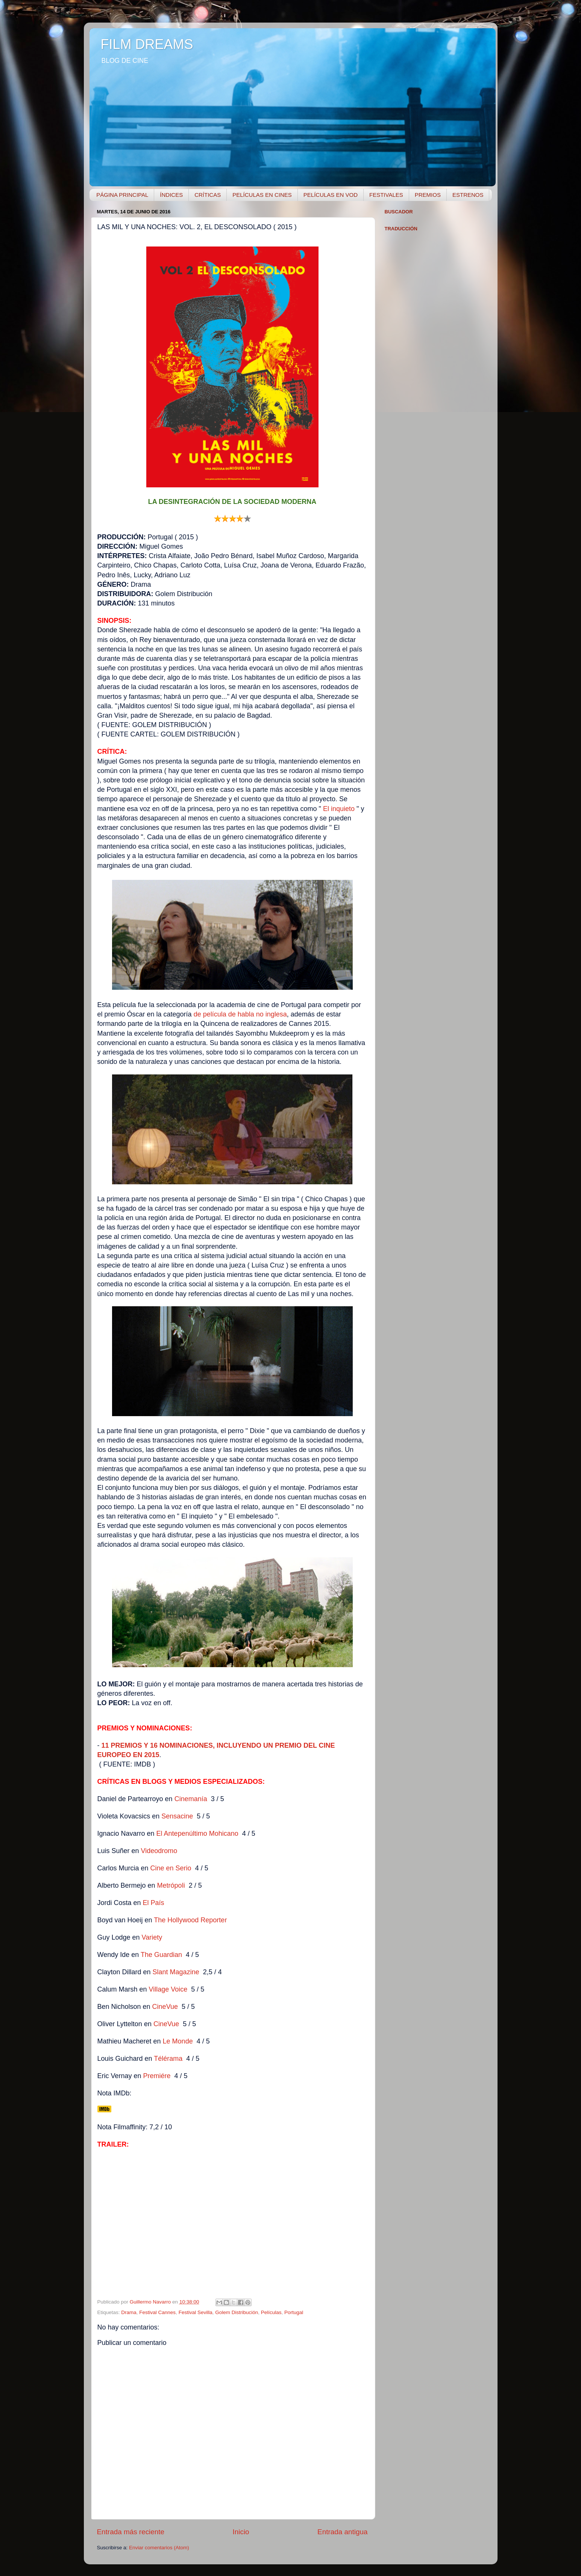 Image resolution: width=581 pixels, height=2576 pixels. Describe the element at coordinates (131, 2532) in the screenshot. I see `Entrada más reciente` at that location.